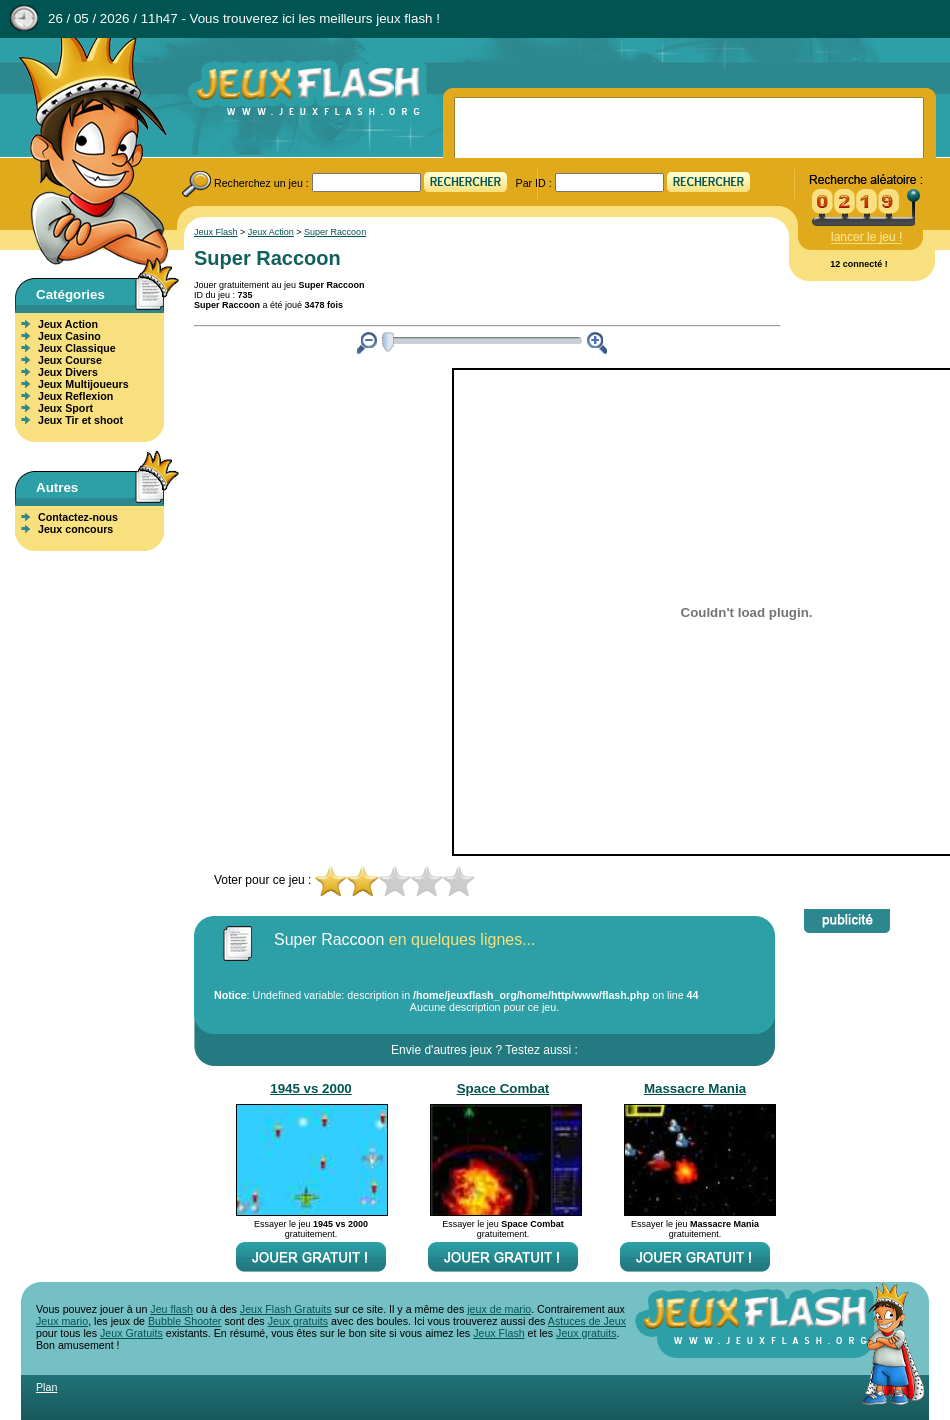 This screenshot has width=950, height=1420. What do you see at coordinates (286, 1309) in the screenshot?
I see `Jeux Flash Gratuits` at bounding box center [286, 1309].